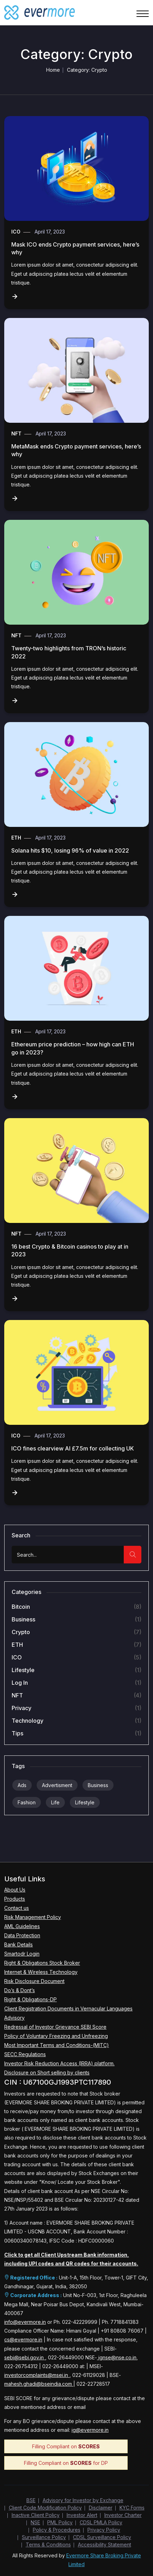  I want to click on SECC Regulations, so click(25, 2054).